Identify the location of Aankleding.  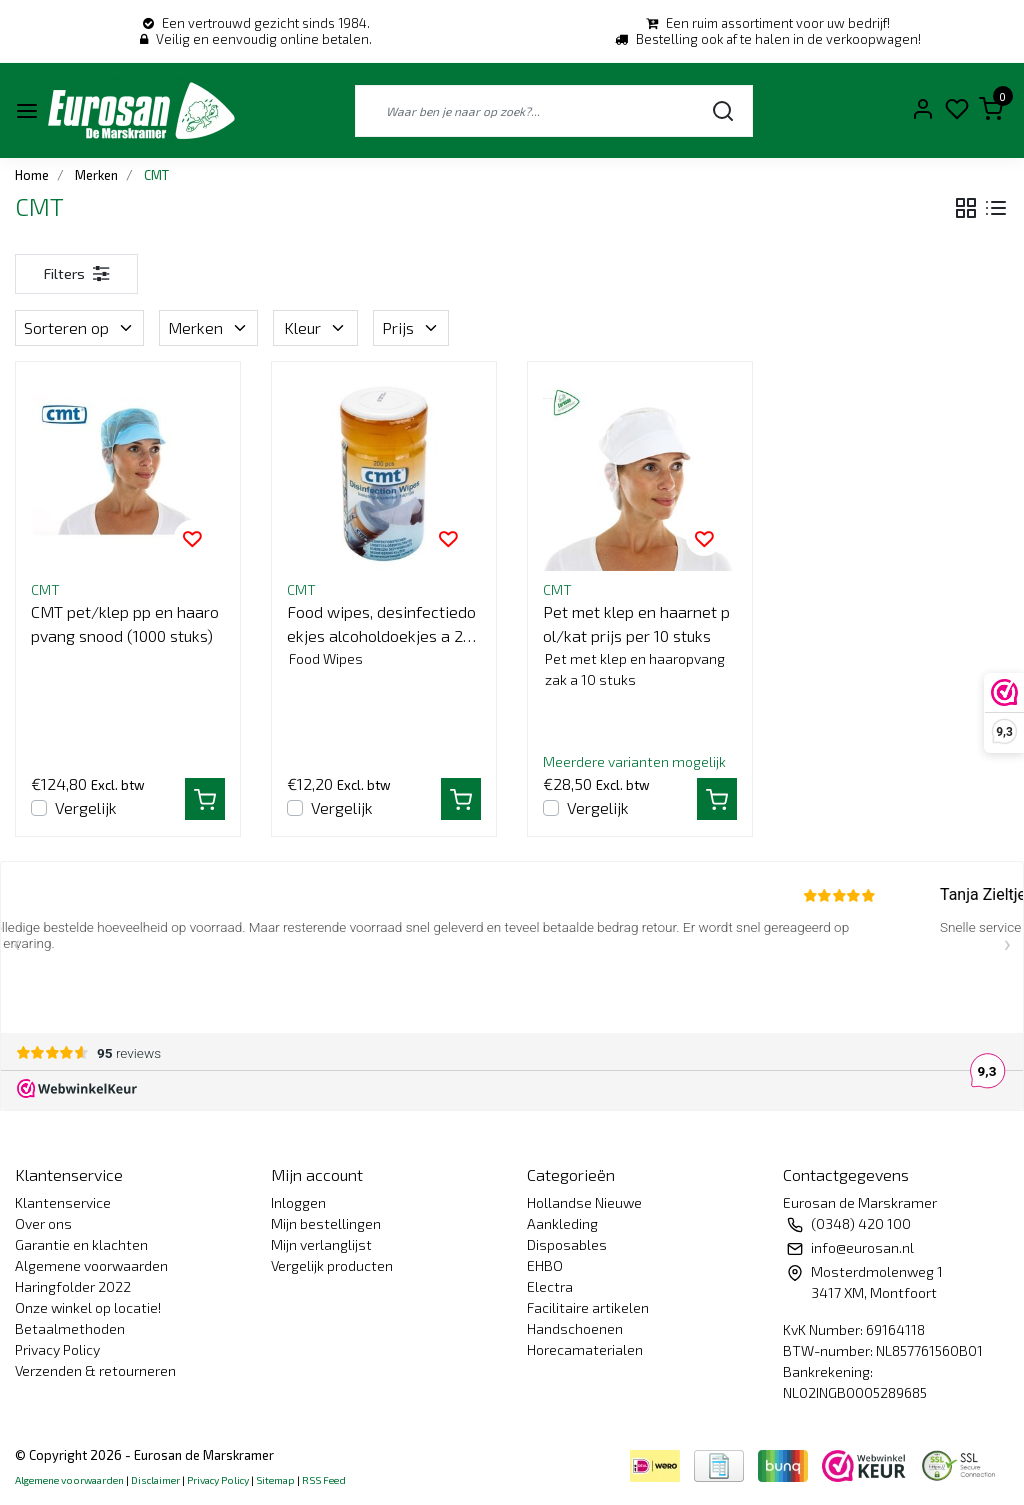
(562, 1223).